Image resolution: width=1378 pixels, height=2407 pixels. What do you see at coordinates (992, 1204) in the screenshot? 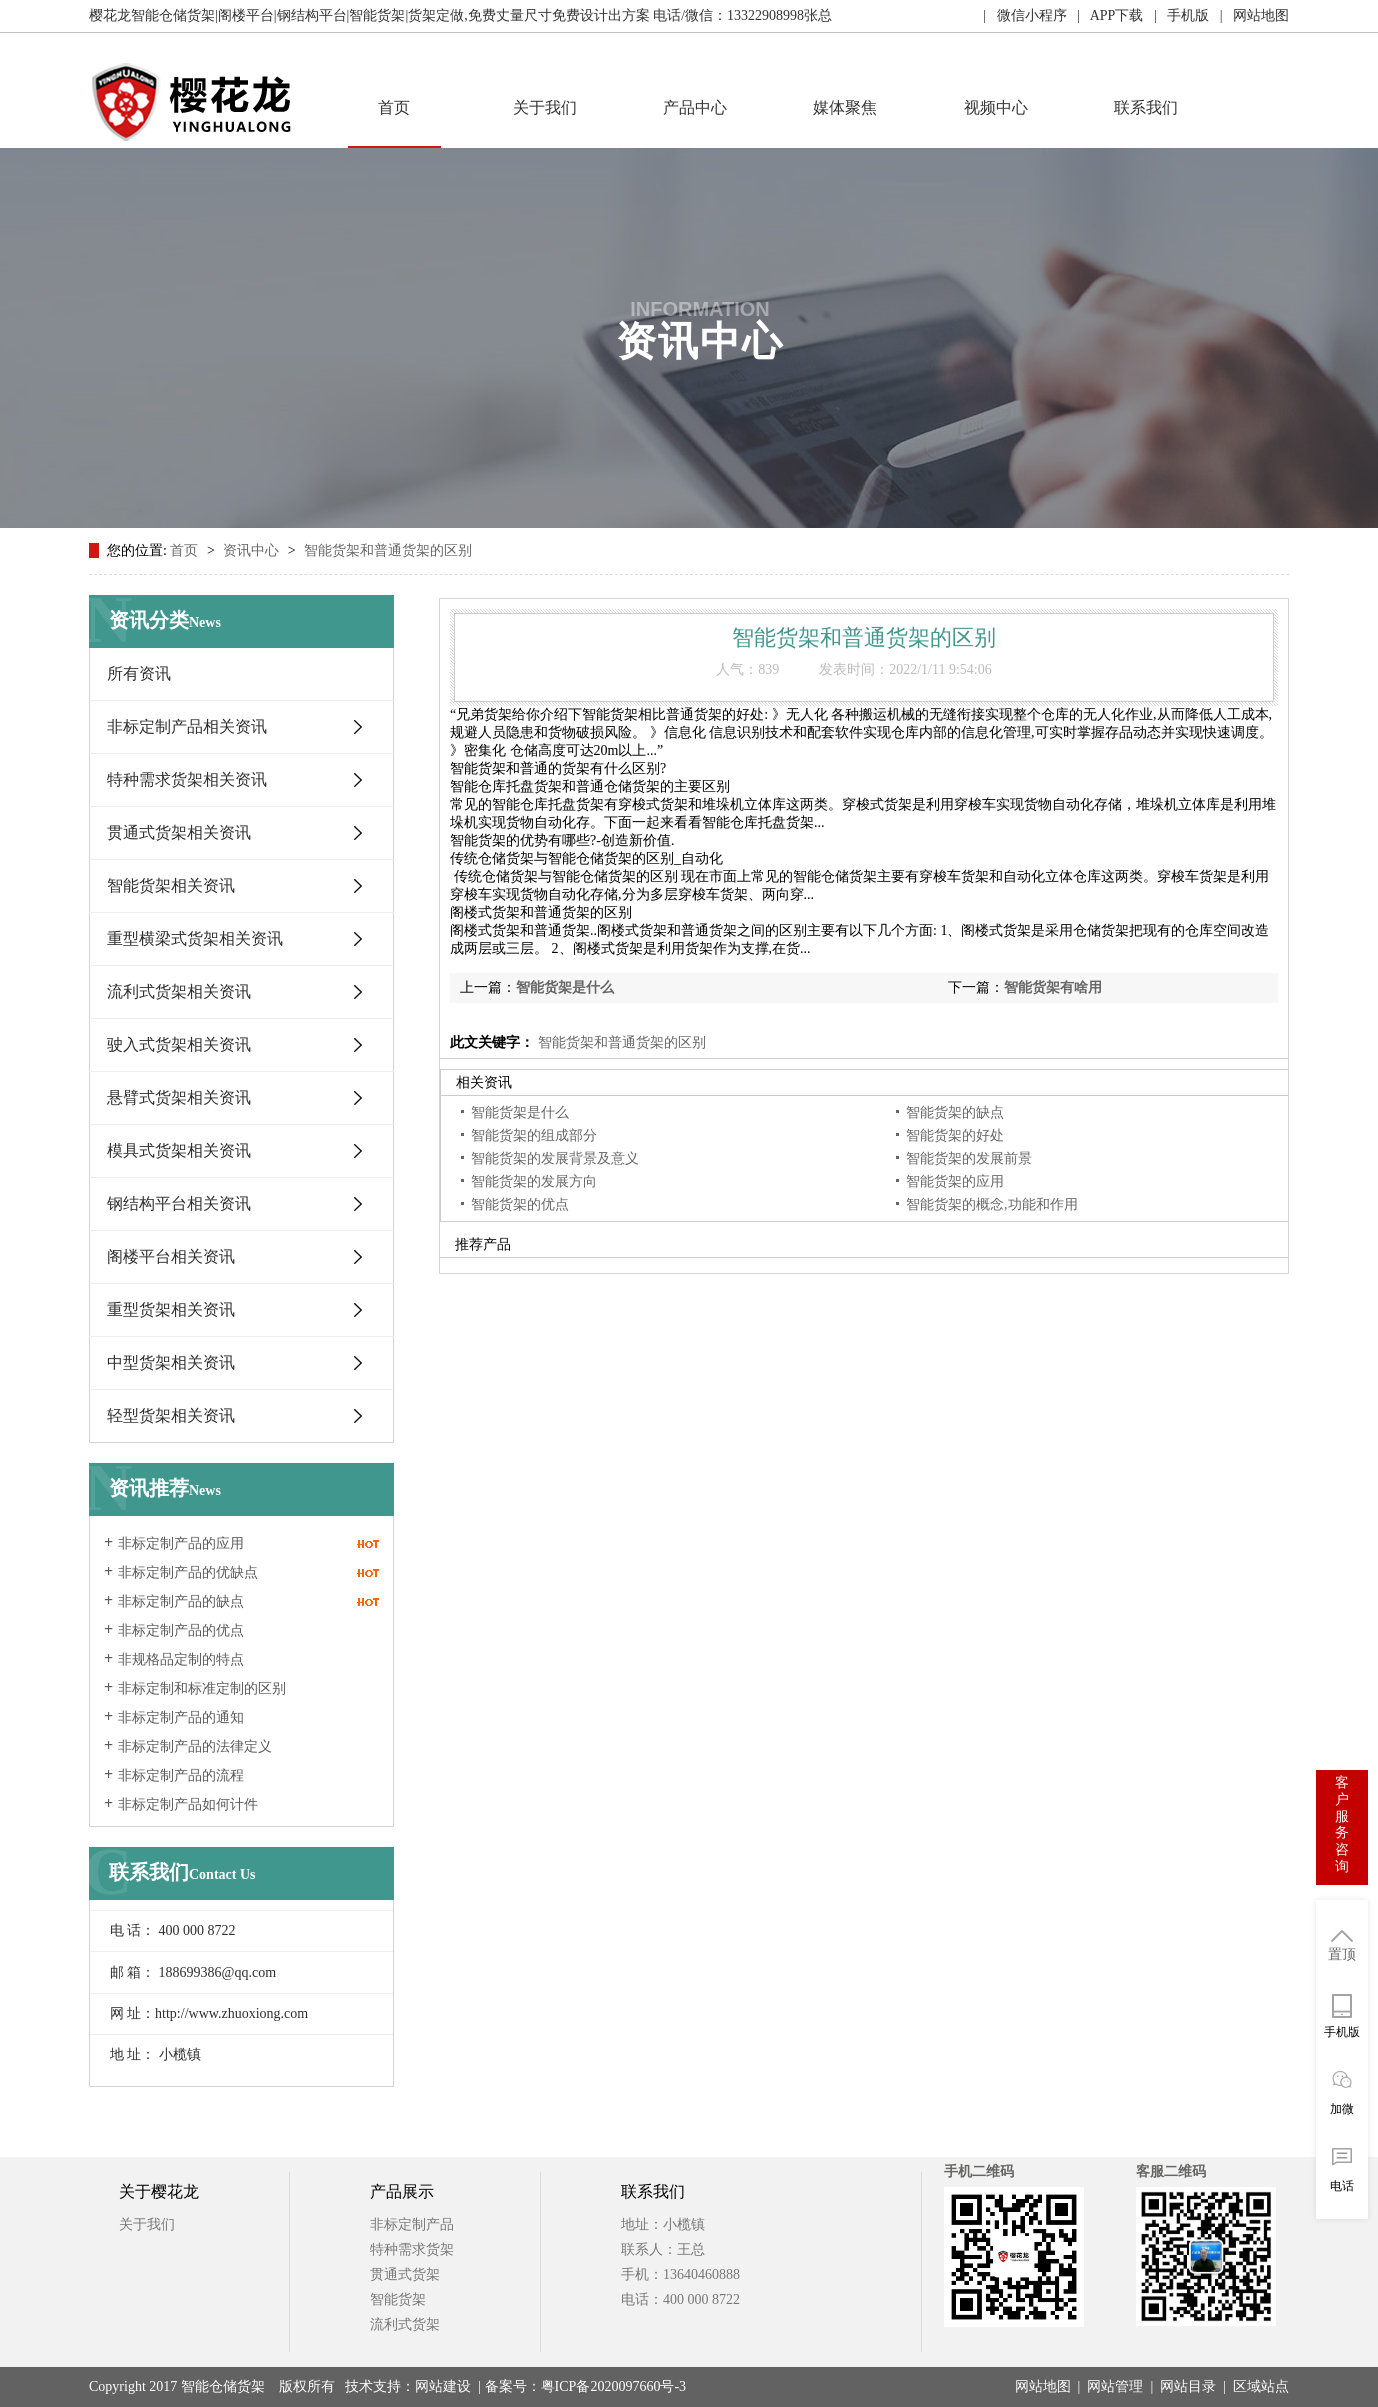
I see `智能货架的概念,功能和作用` at bounding box center [992, 1204].